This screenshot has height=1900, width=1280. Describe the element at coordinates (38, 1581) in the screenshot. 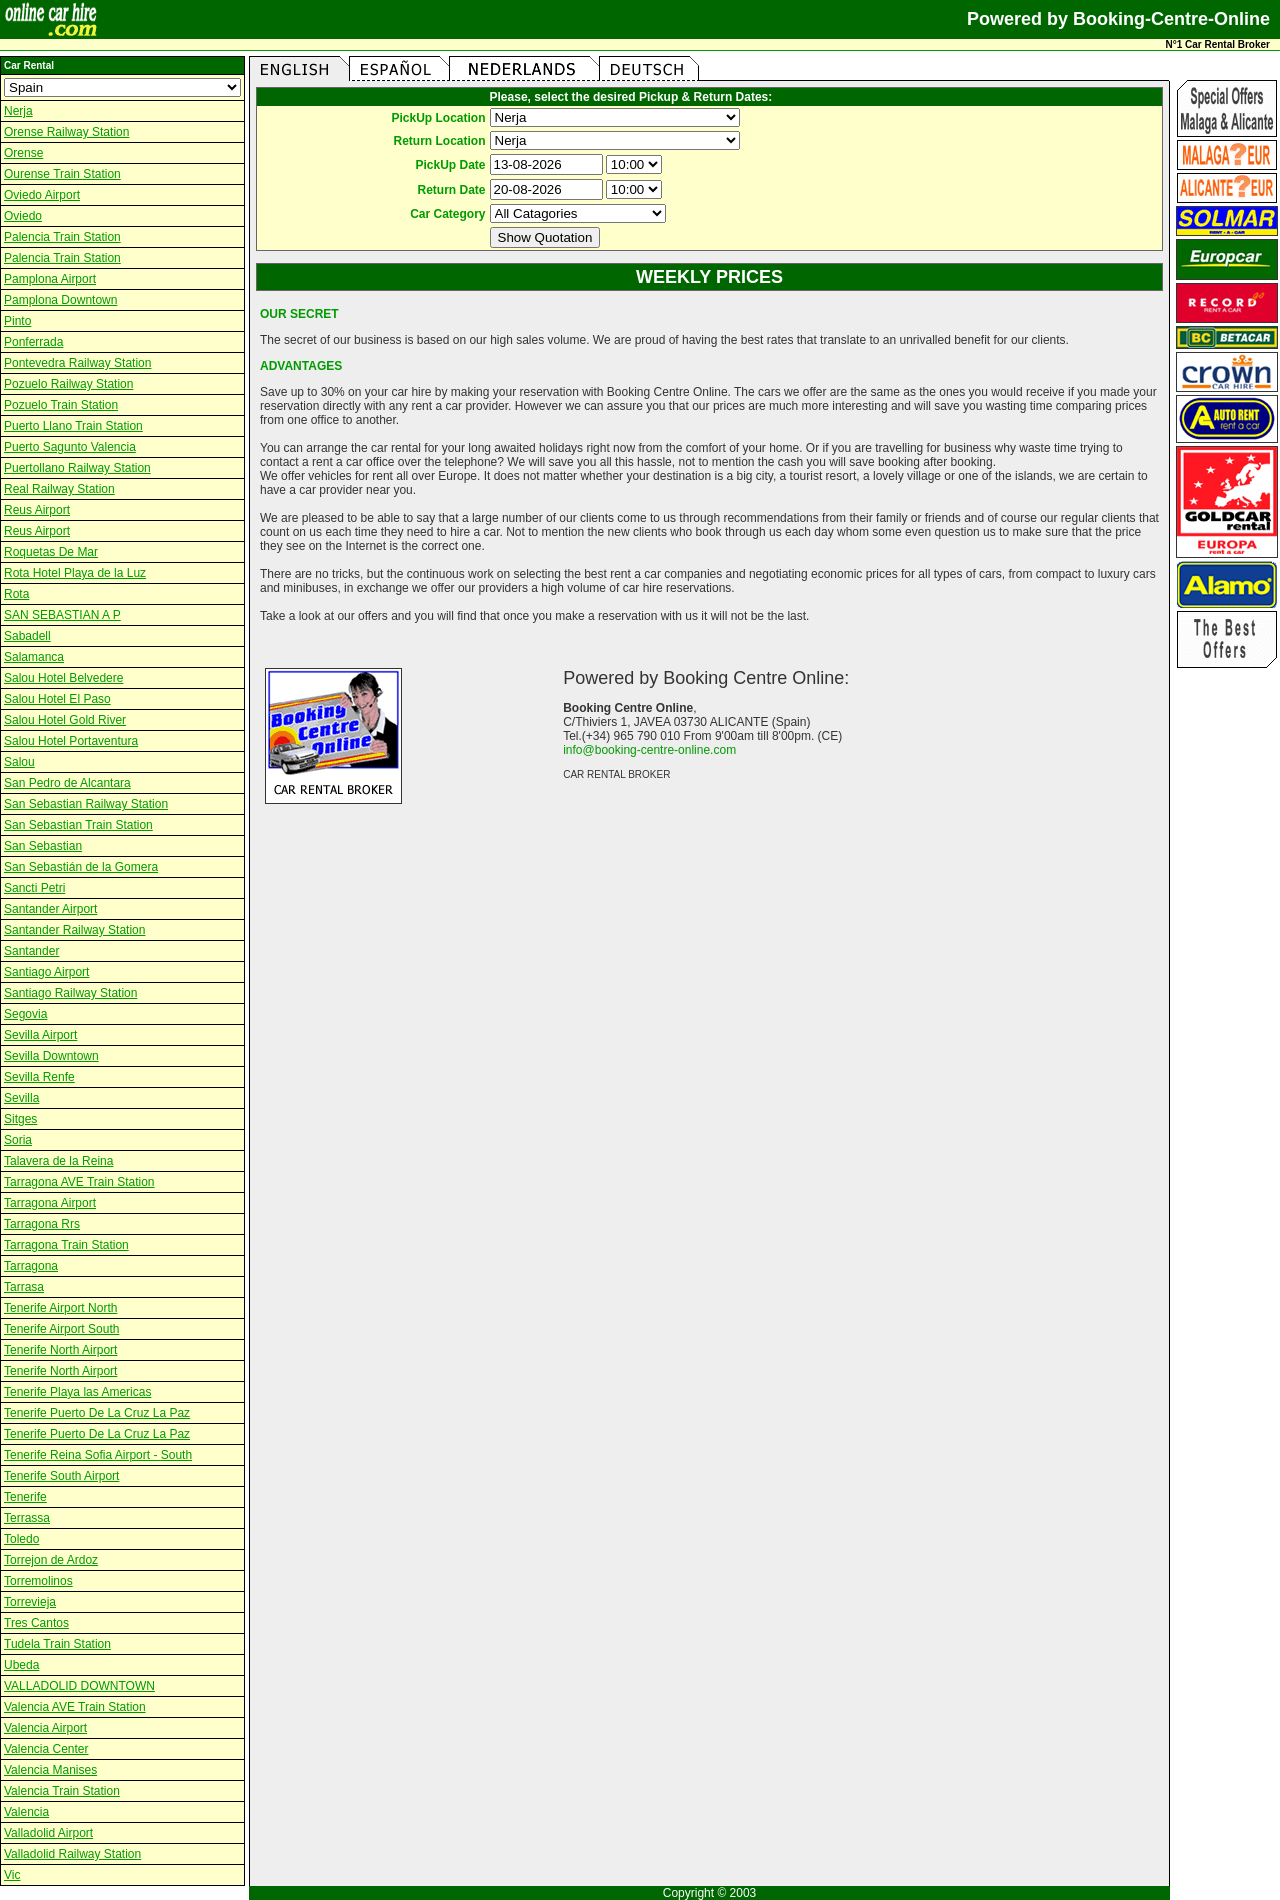

I see `Torremolinos` at that location.